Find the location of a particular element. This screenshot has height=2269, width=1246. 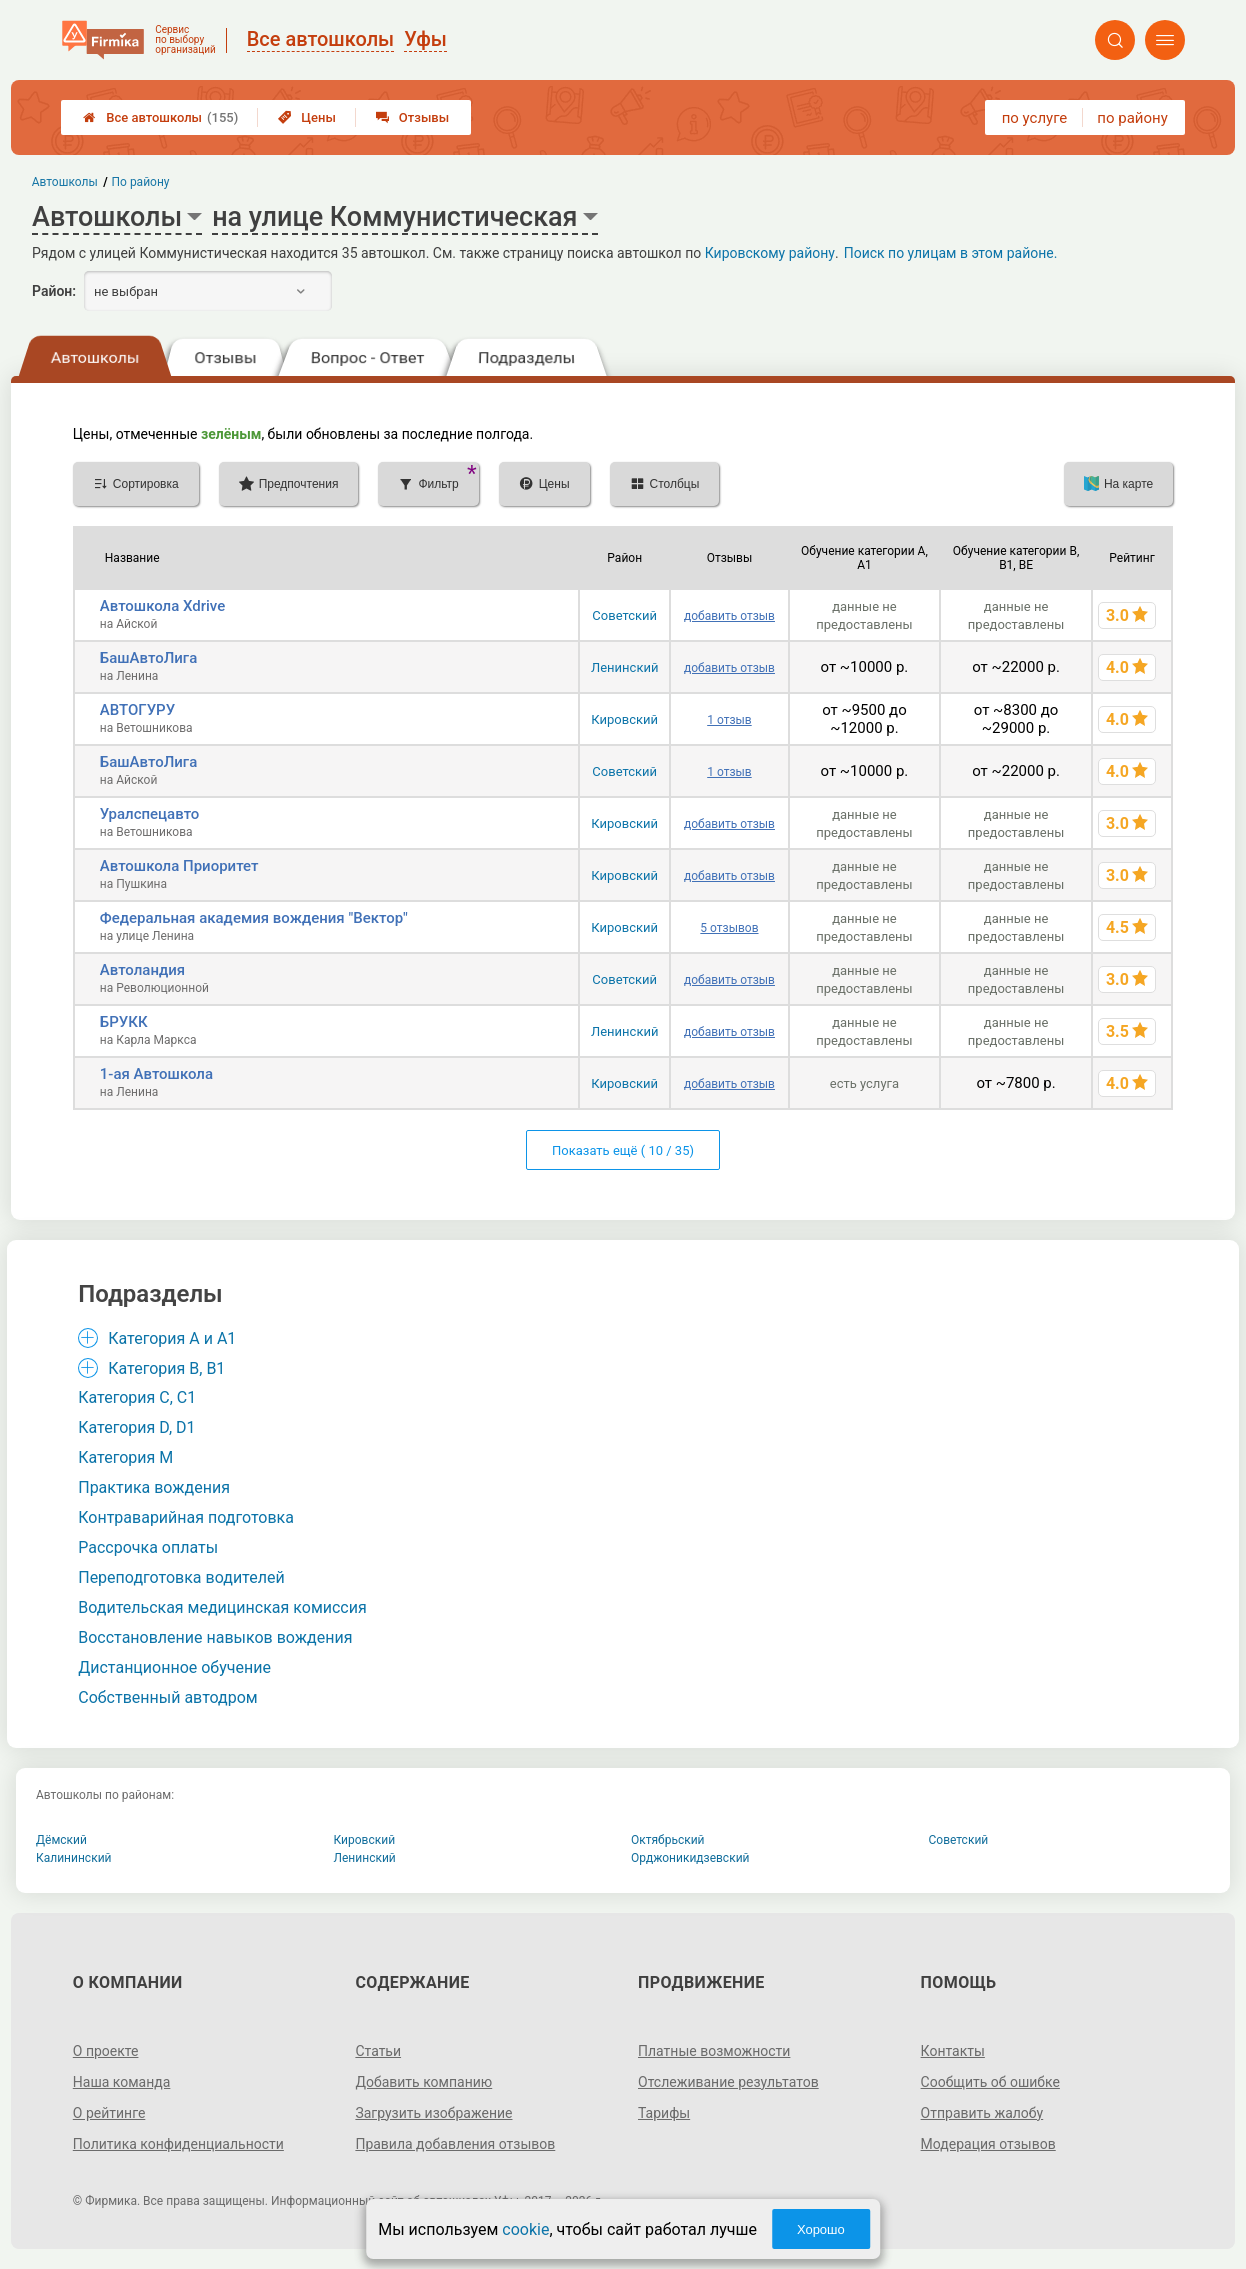

О рейтинге is located at coordinates (109, 2113).